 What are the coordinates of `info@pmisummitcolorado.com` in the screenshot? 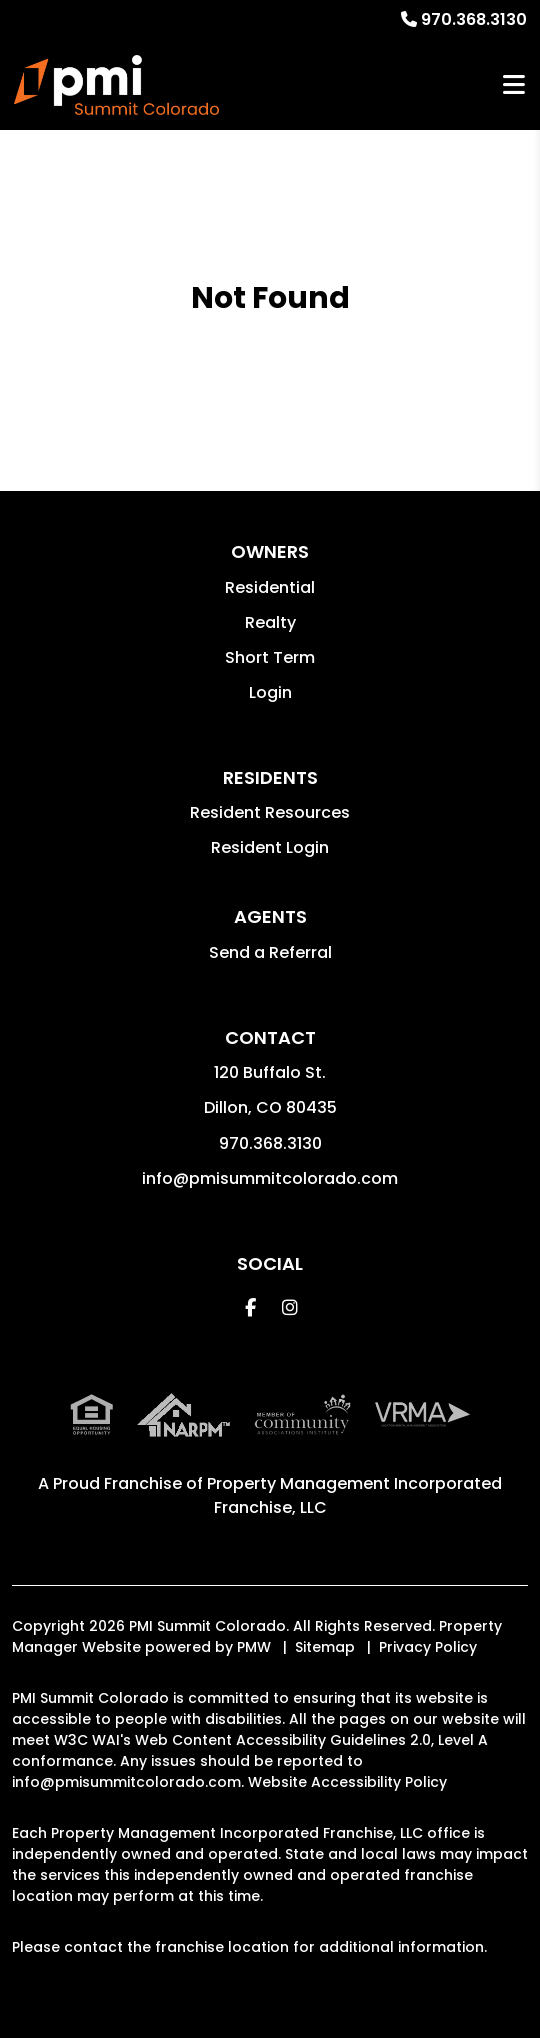 It's located at (270, 1178).